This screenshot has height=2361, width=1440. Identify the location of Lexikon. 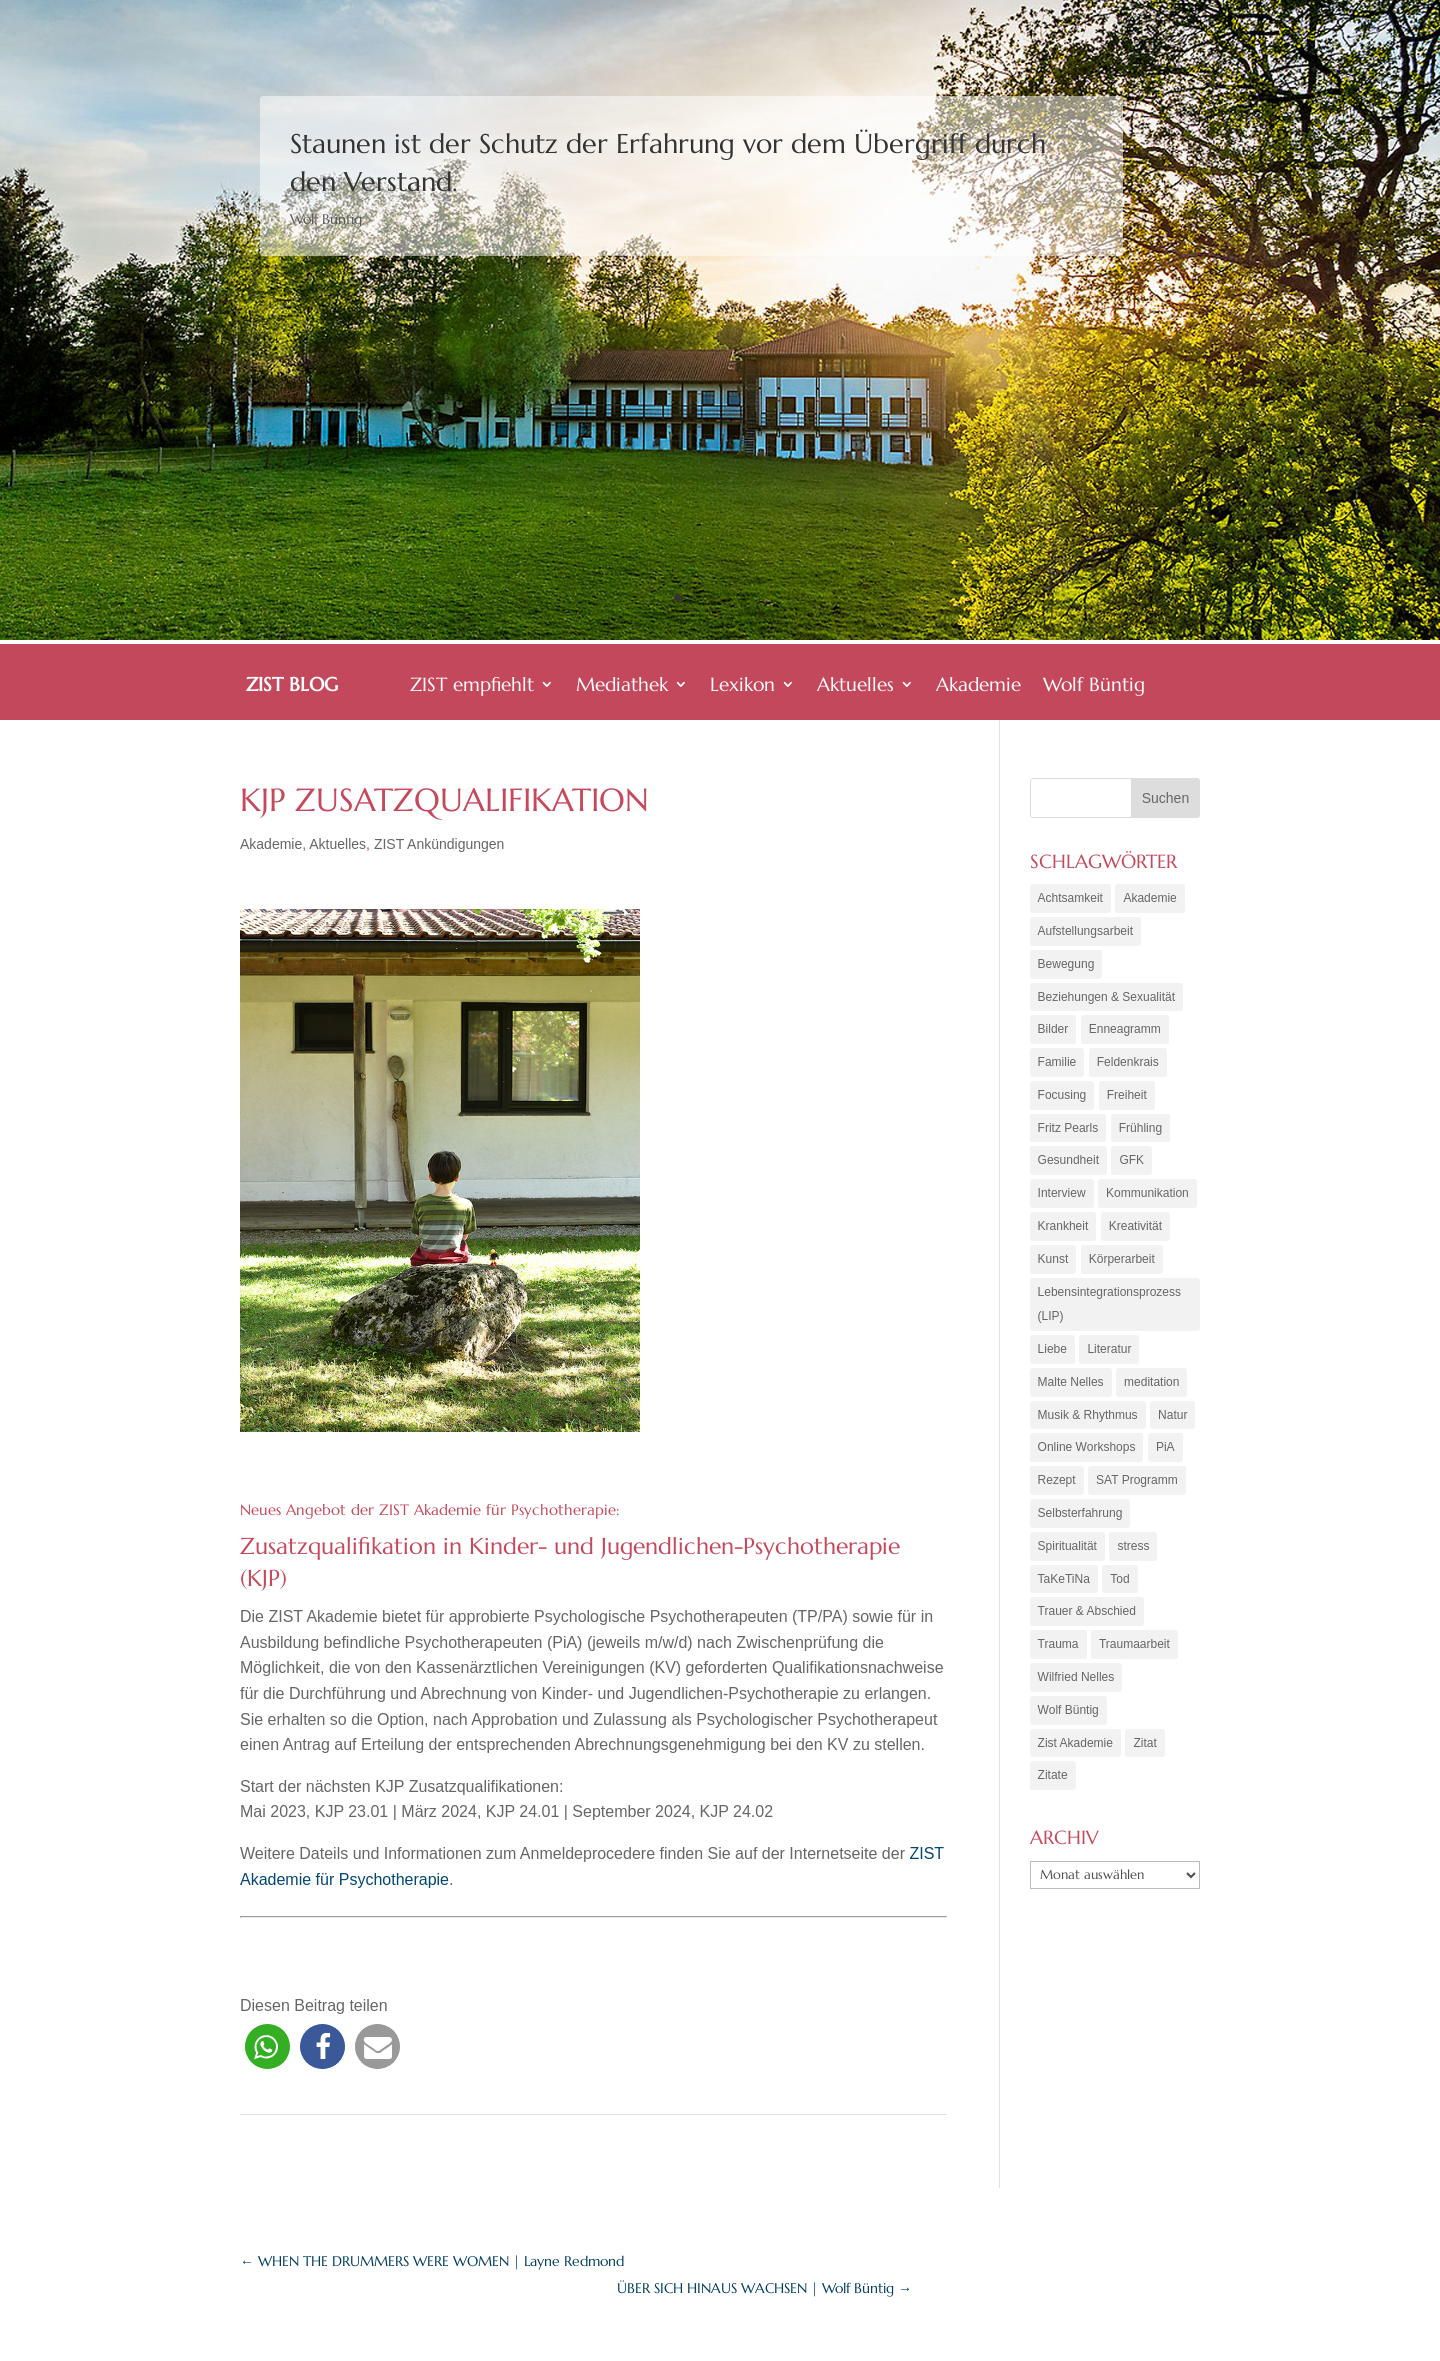
(742, 686).